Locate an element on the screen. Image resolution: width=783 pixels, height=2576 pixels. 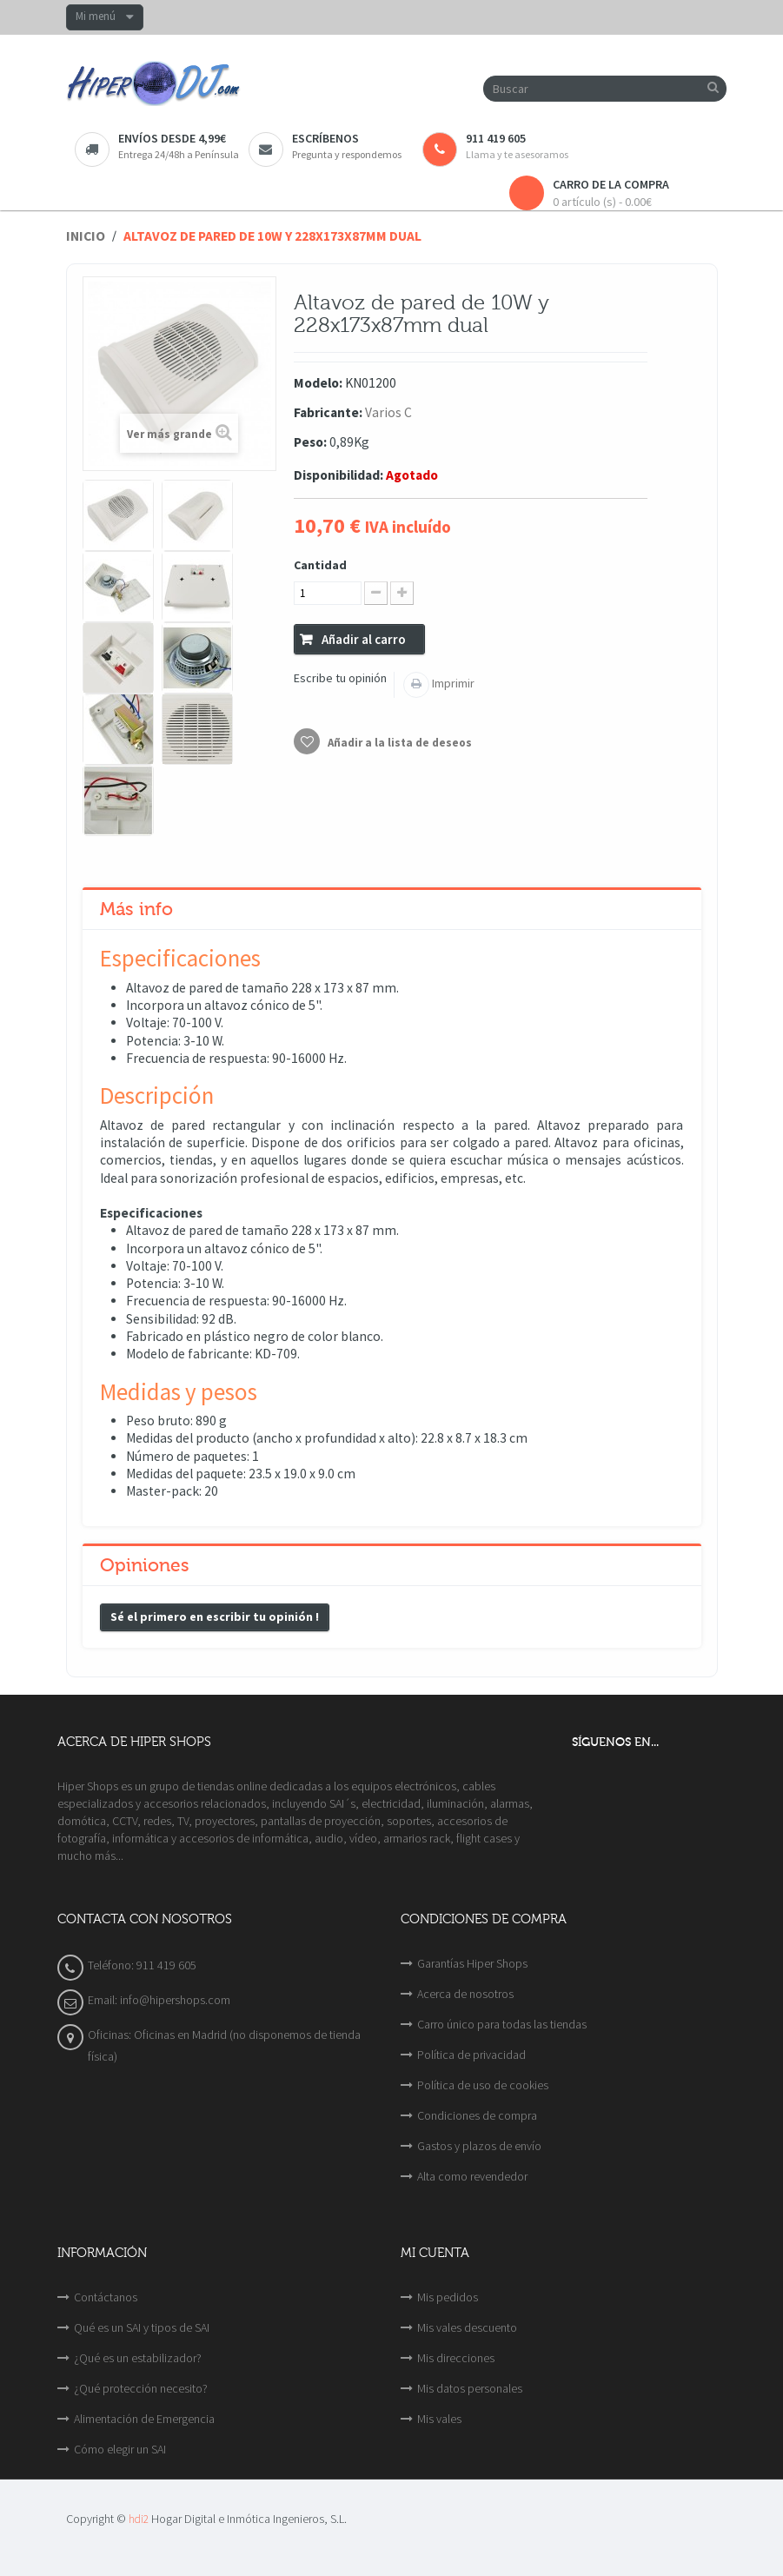
Garantías Hiper Shops is located at coordinates (472, 1963).